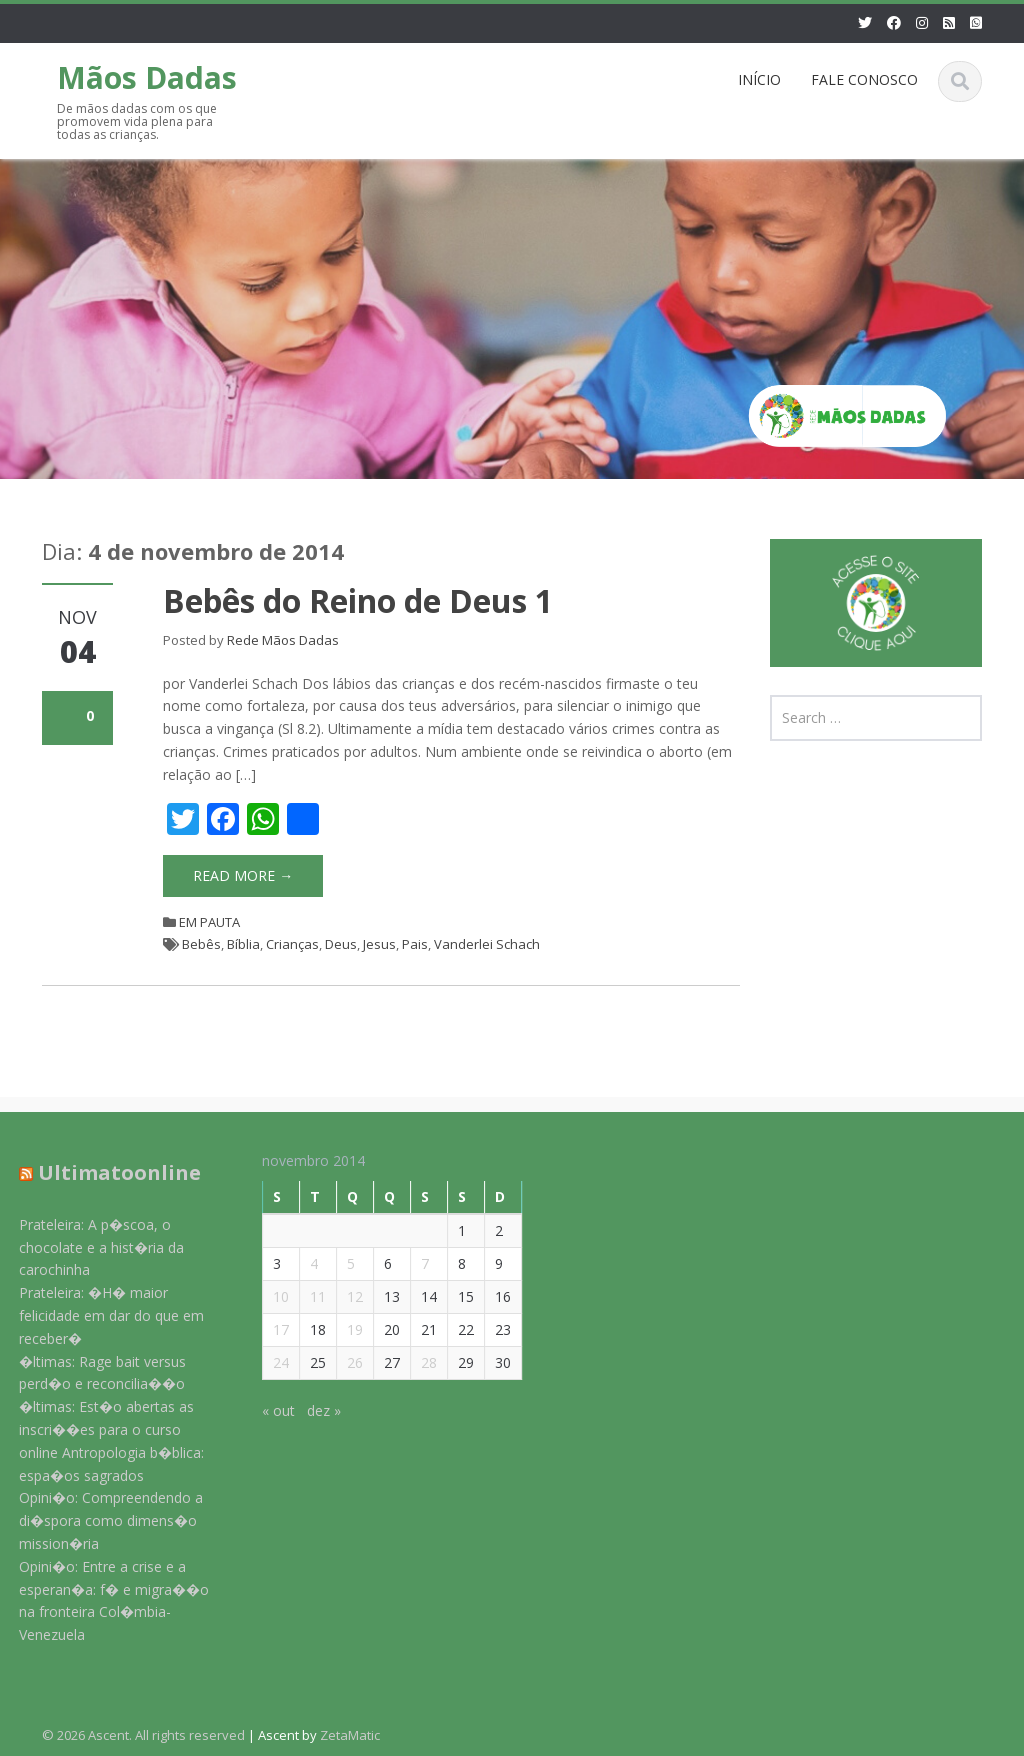  What do you see at coordinates (147, 77) in the screenshot?
I see `Mãos Dadas` at bounding box center [147, 77].